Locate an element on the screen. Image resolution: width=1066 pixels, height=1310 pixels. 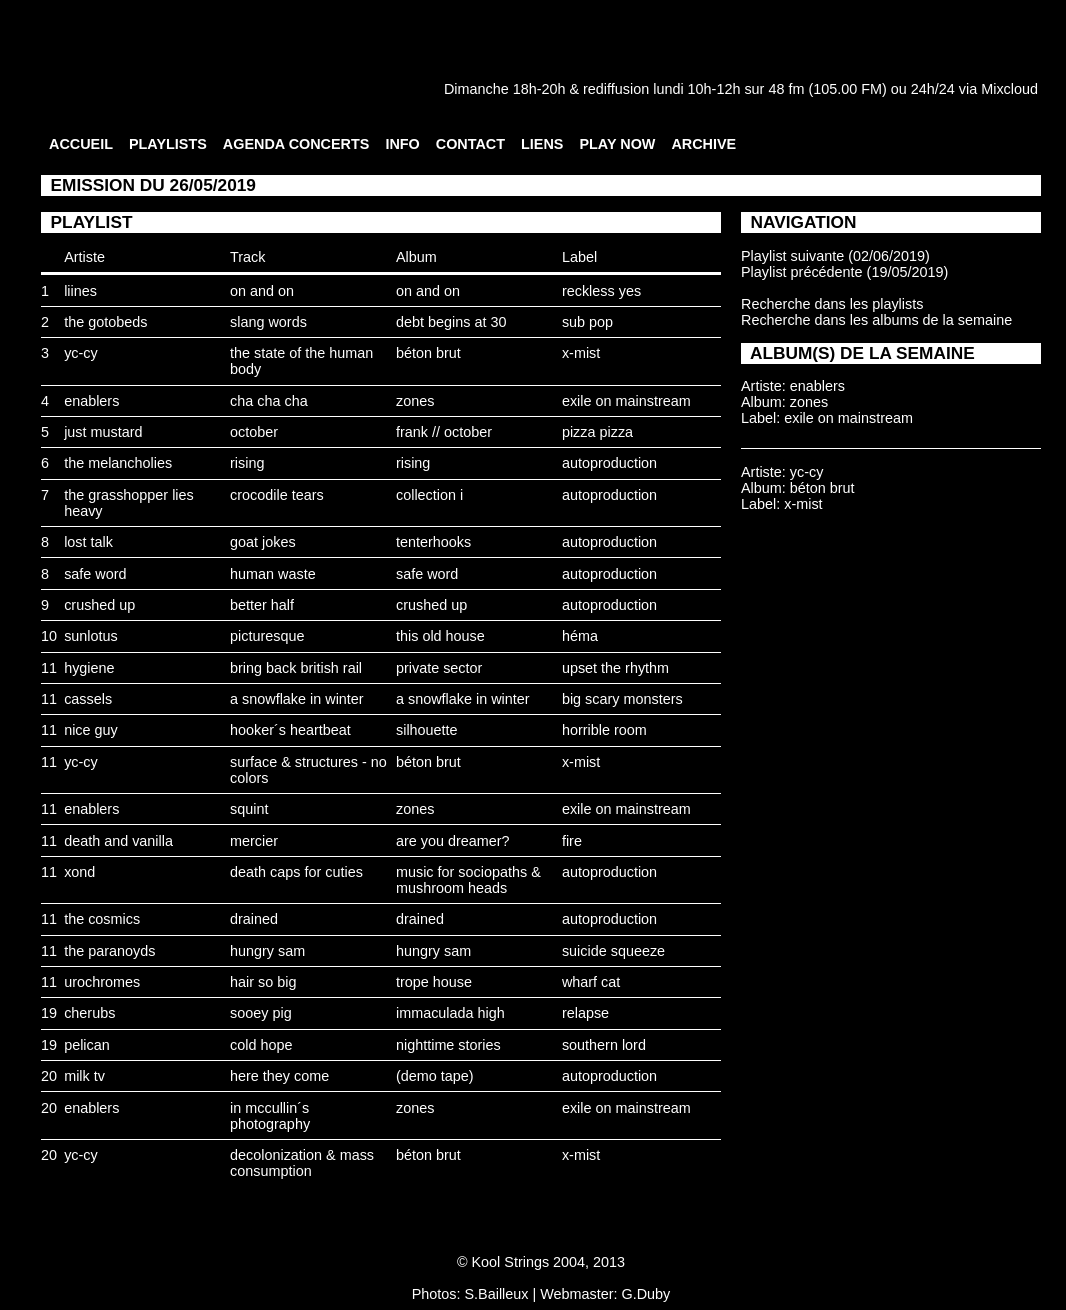
lost talk is located at coordinates (88, 542).